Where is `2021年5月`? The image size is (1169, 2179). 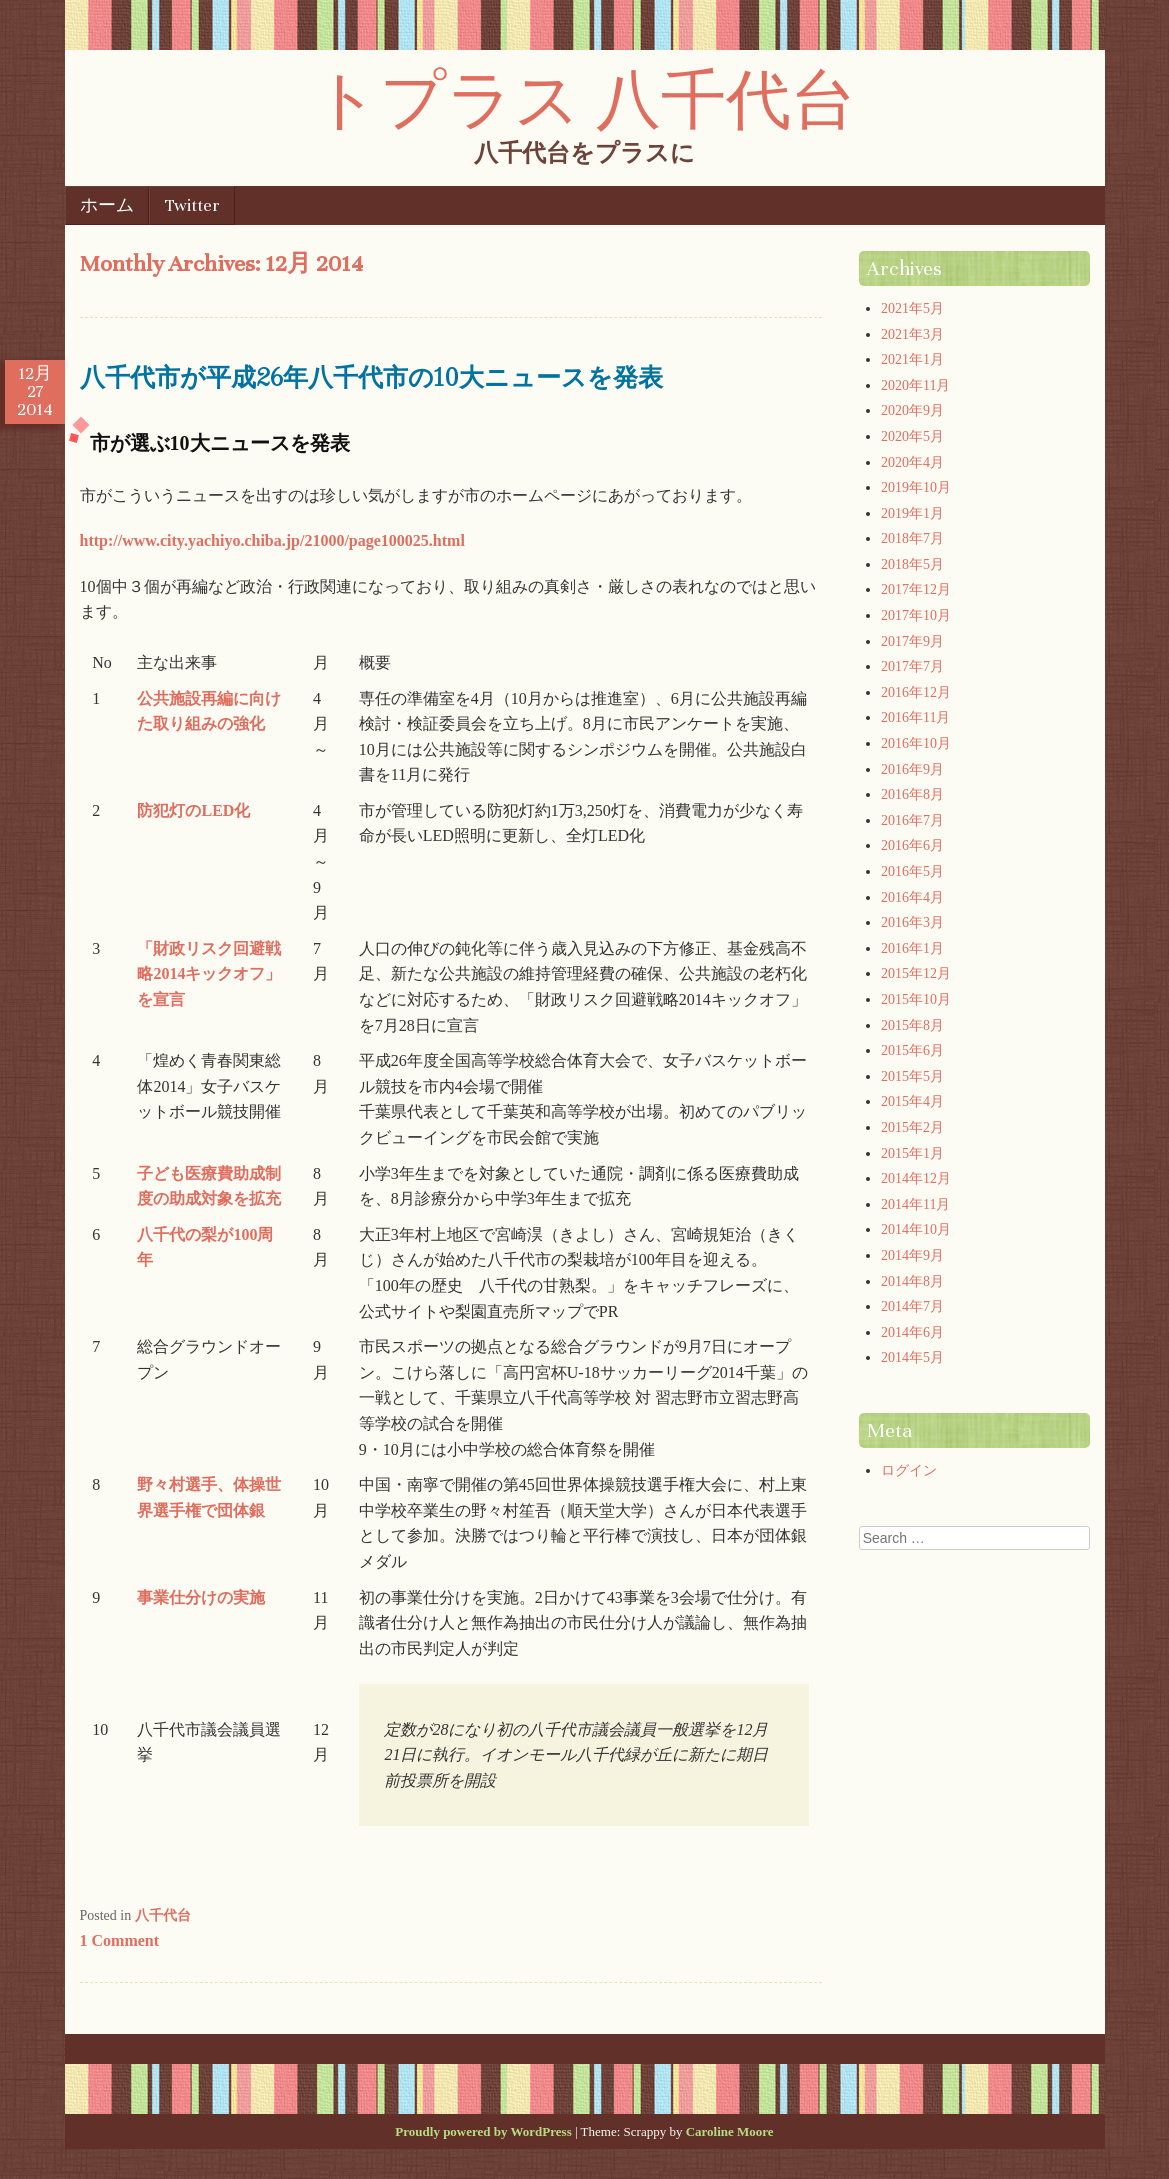
2021年5月 is located at coordinates (912, 308).